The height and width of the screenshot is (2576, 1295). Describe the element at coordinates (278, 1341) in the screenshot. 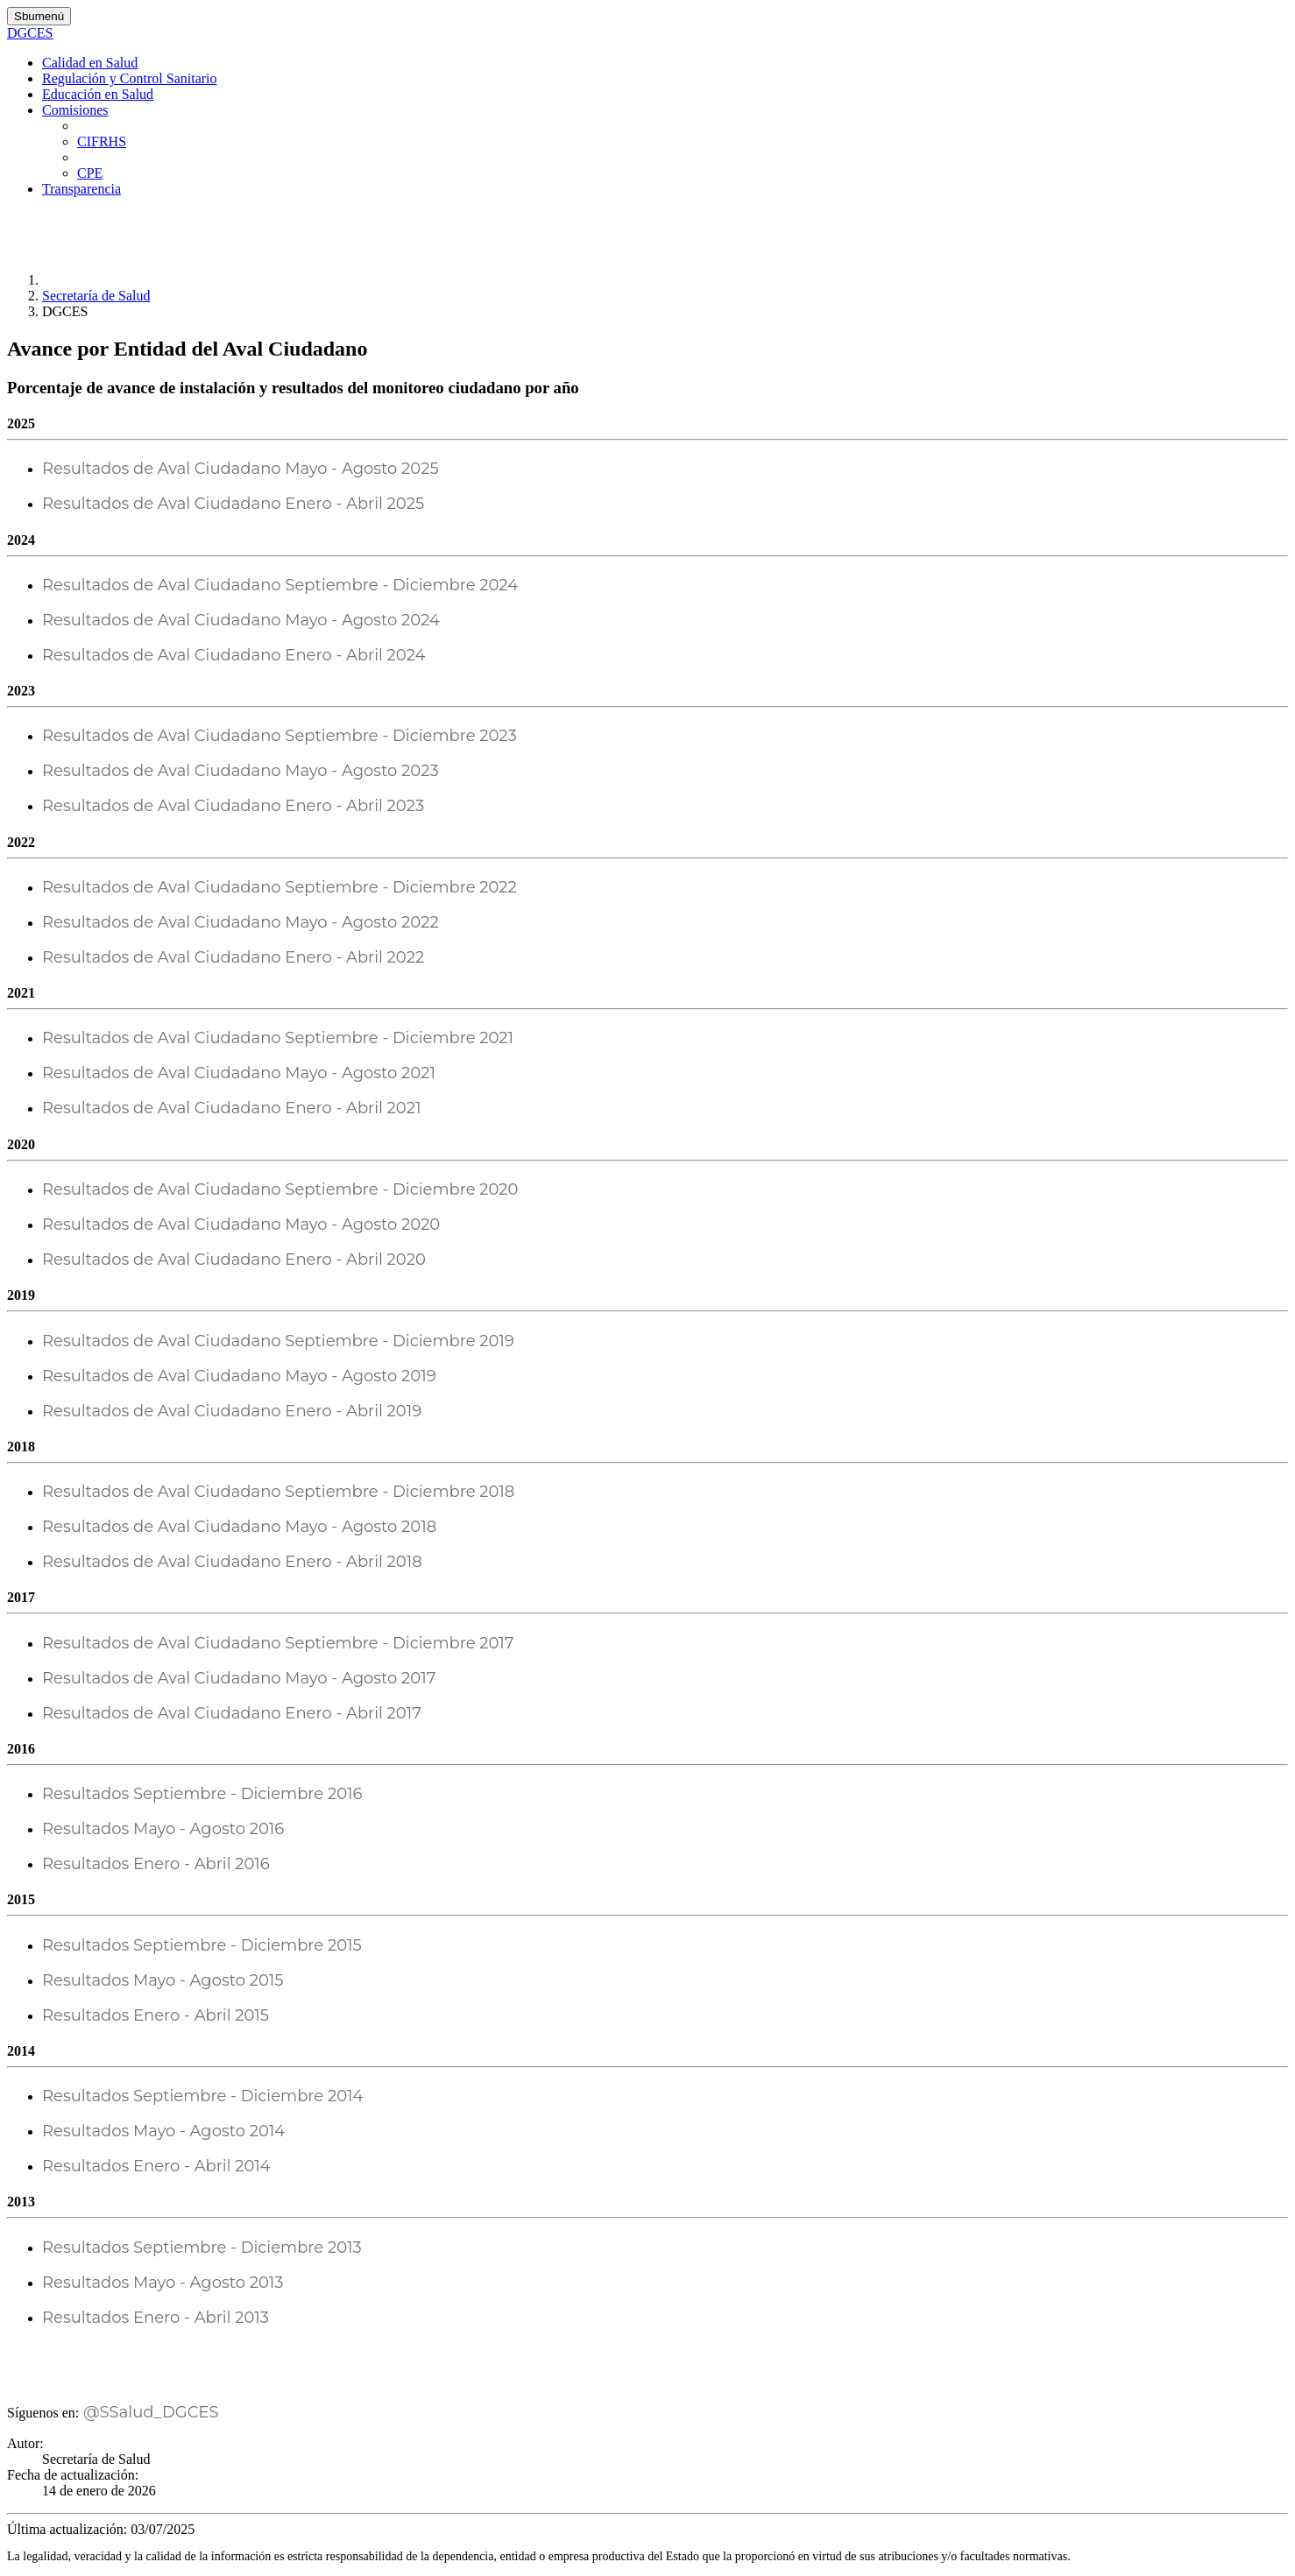

I see `Resultados de Aval Ciudadano Septiembre - Diciembre 2019` at that location.